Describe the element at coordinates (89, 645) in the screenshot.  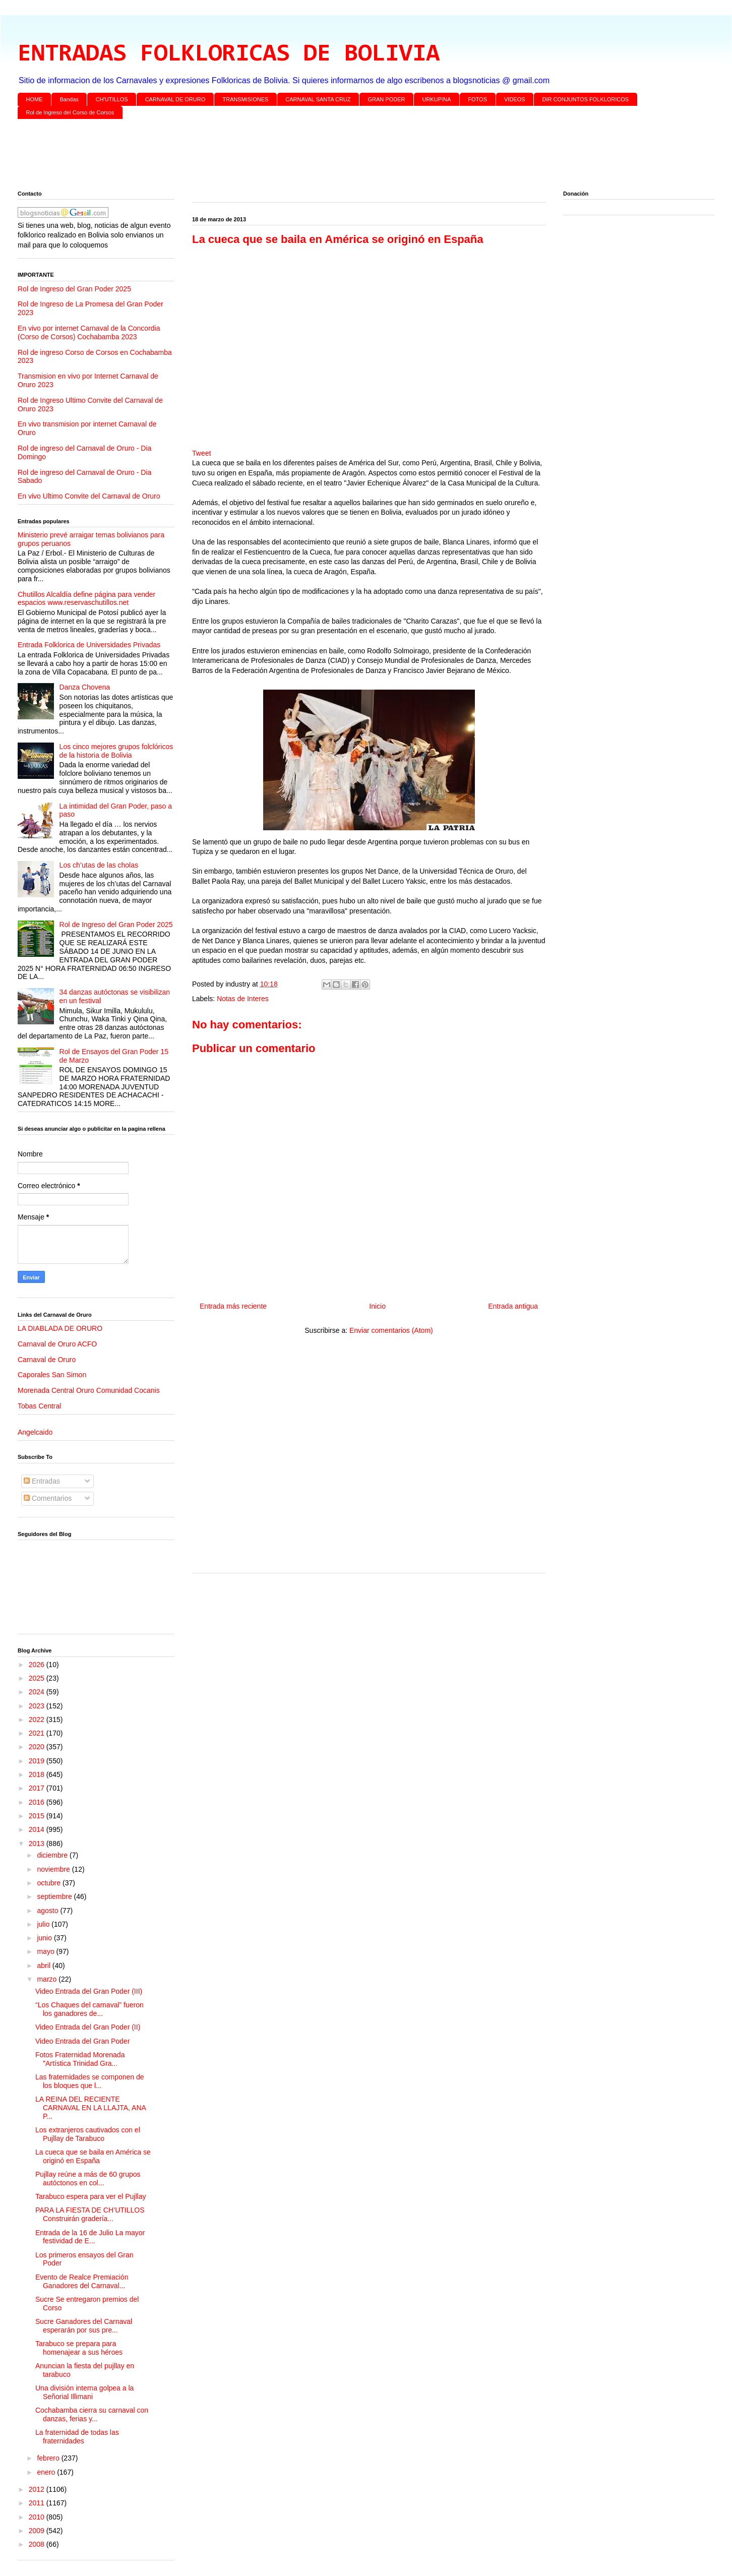
I see `Entrada Folklorica de Universidades Privadas` at that location.